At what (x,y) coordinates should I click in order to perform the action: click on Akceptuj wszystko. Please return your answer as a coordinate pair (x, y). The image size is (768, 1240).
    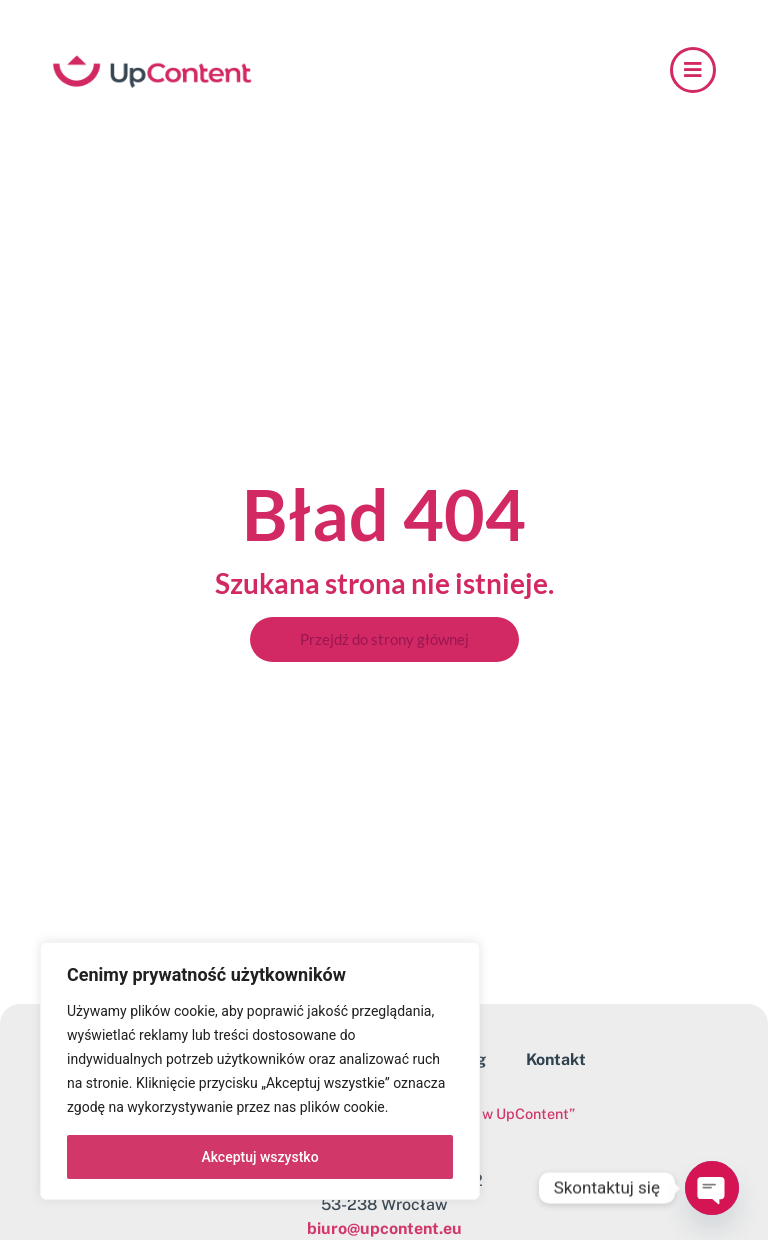
    Looking at the image, I should click on (259, 1157).